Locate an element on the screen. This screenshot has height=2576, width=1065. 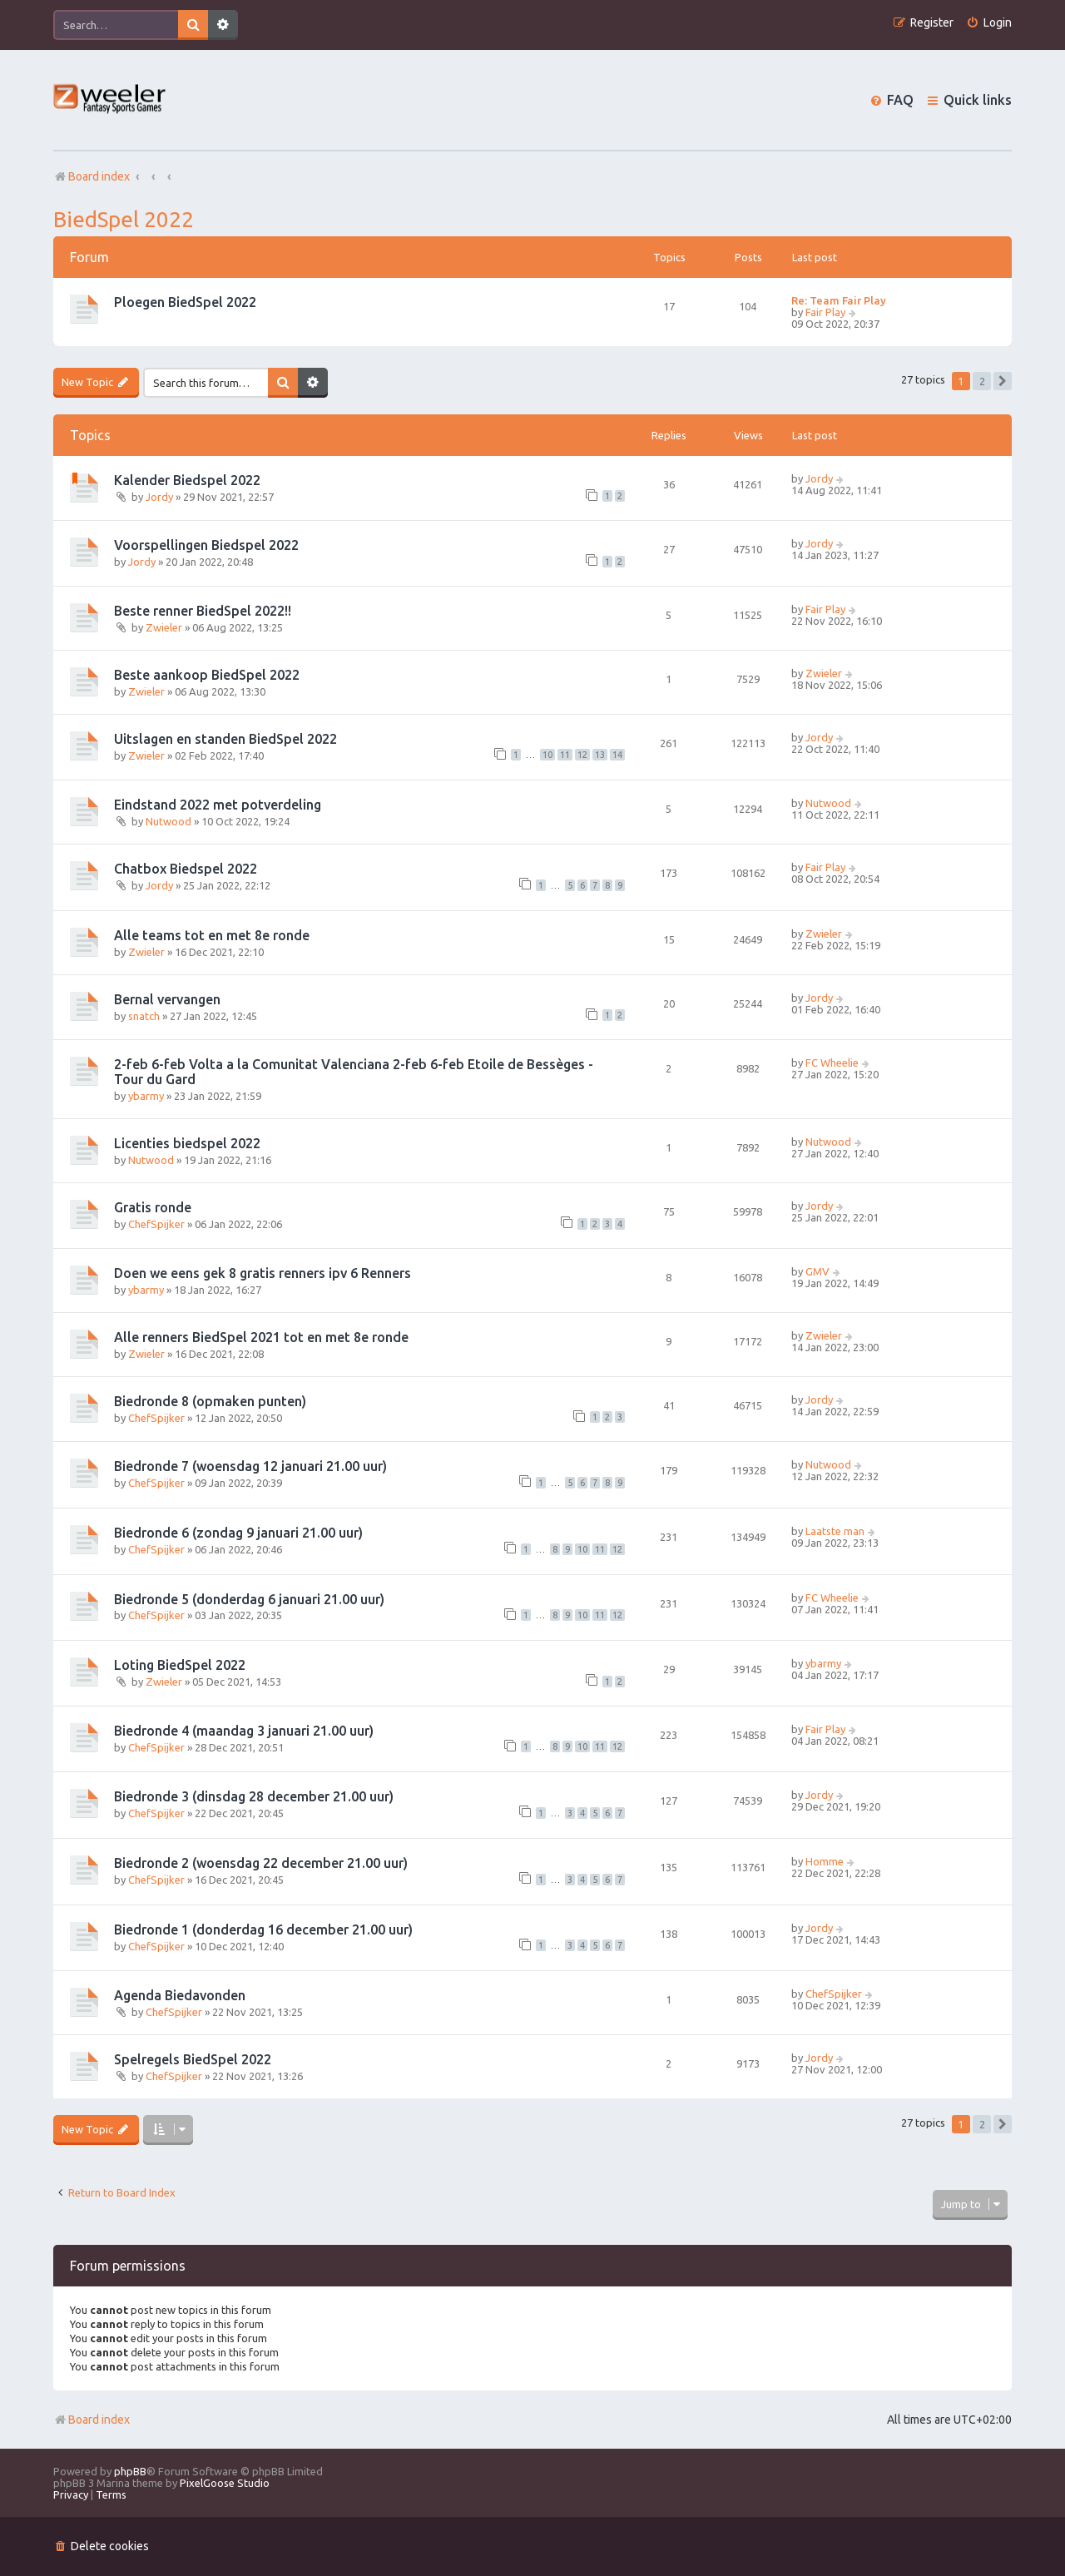
Loting BiedSpel 2022 is located at coordinates (179, 1664).